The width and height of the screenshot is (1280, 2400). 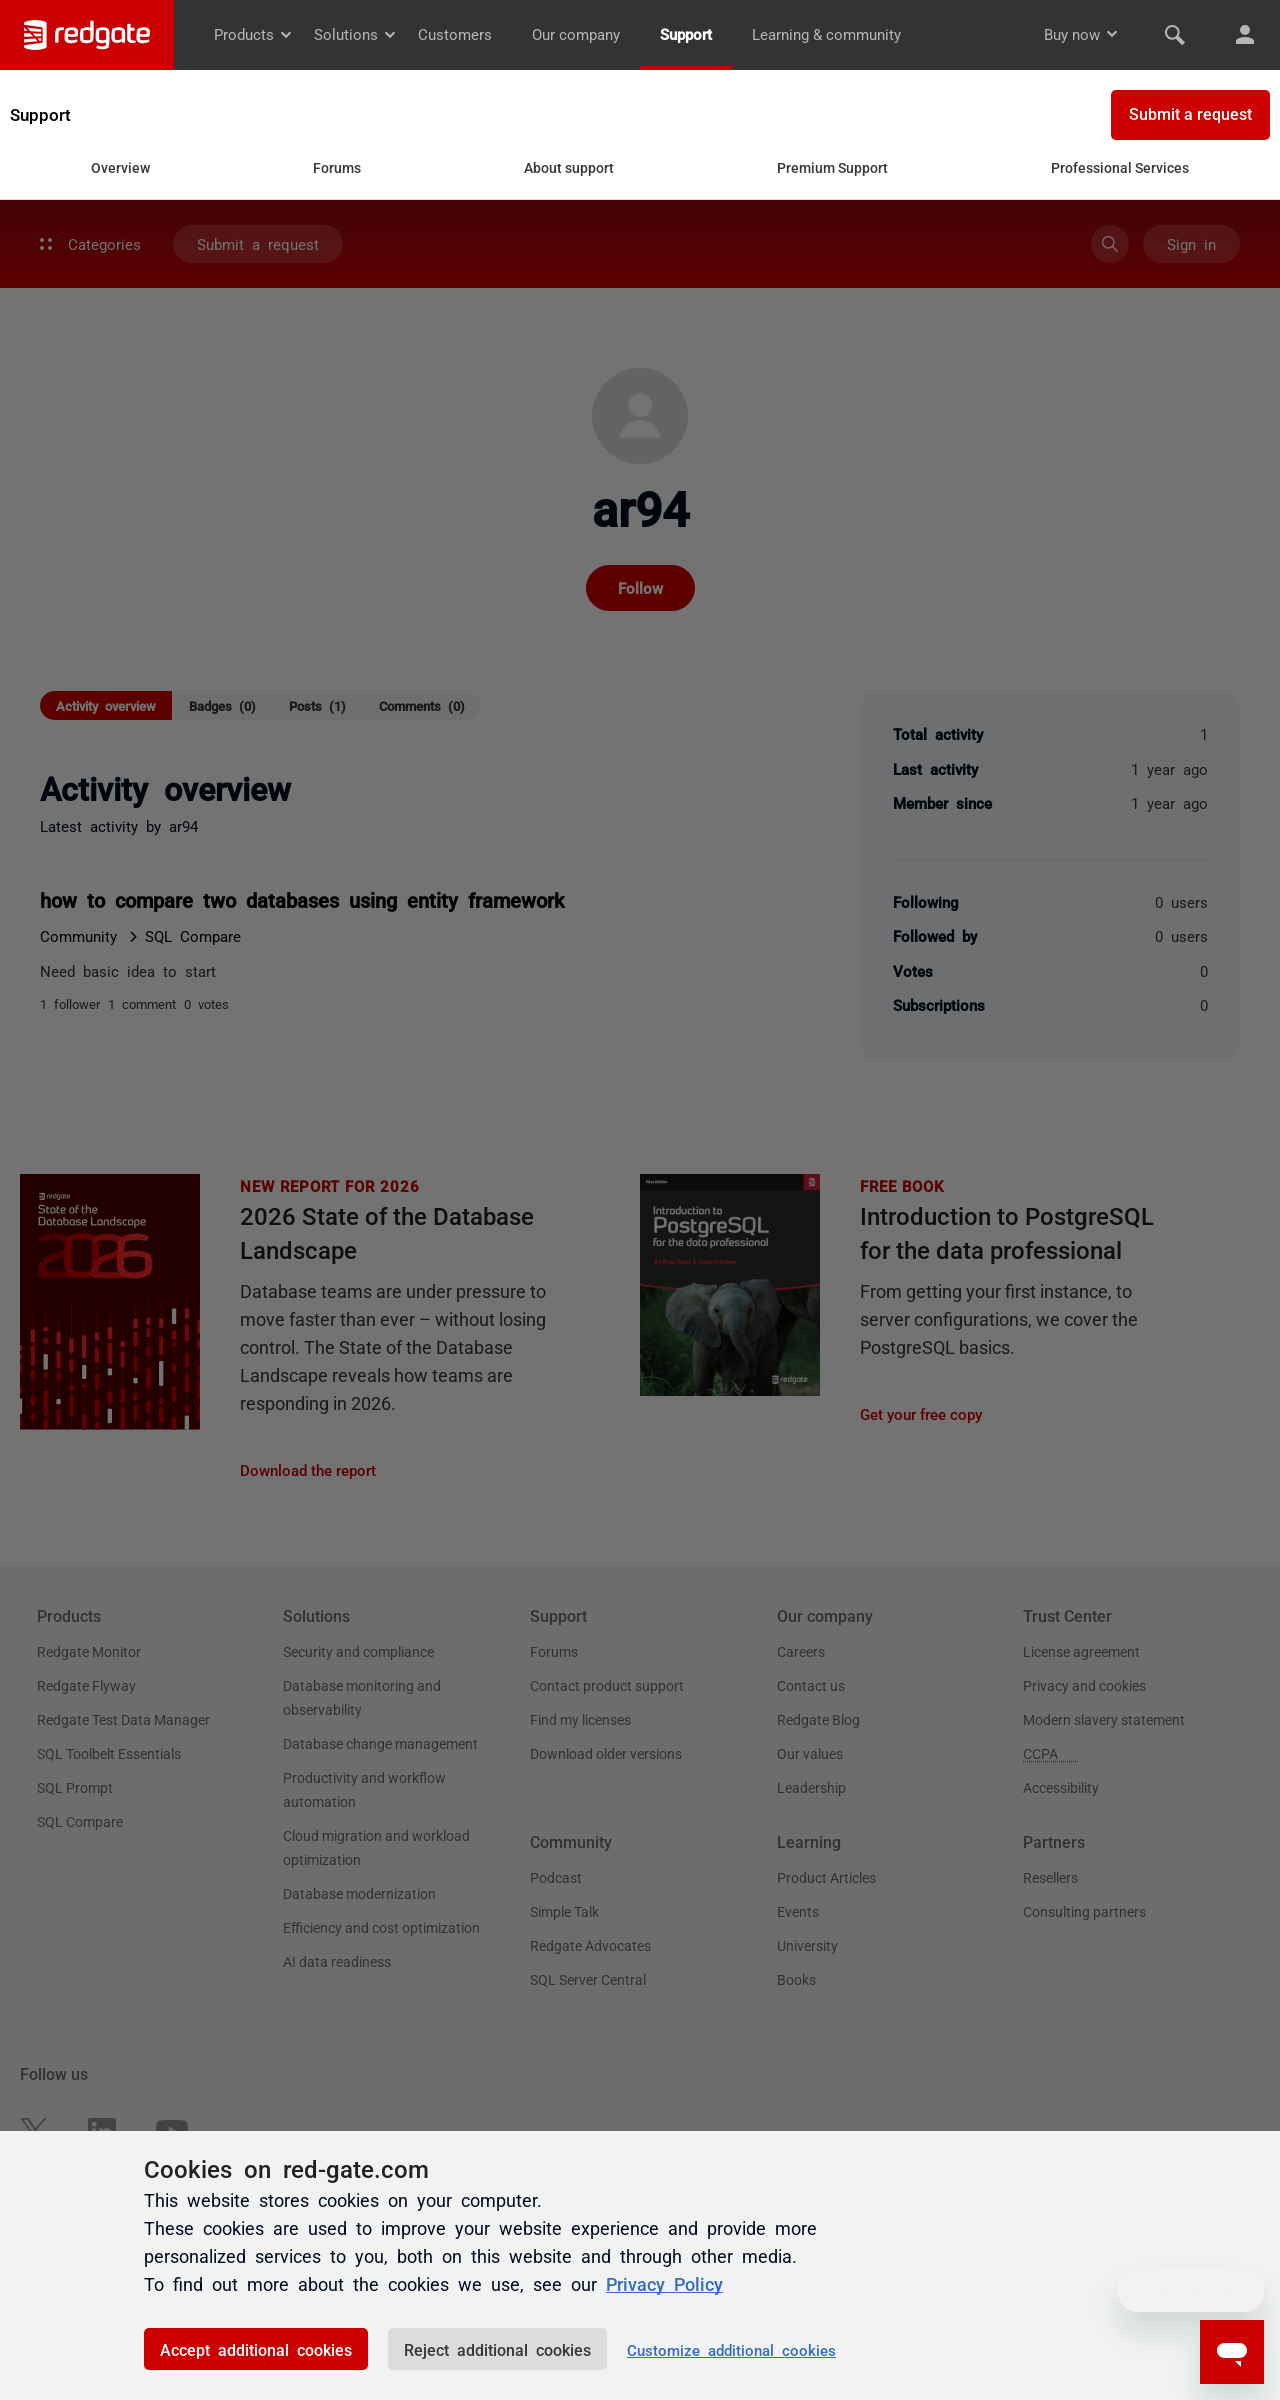 What do you see at coordinates (664, 2283) in the screenshot?
I see `Privacy Policy` at bounding box center [664, 2283].